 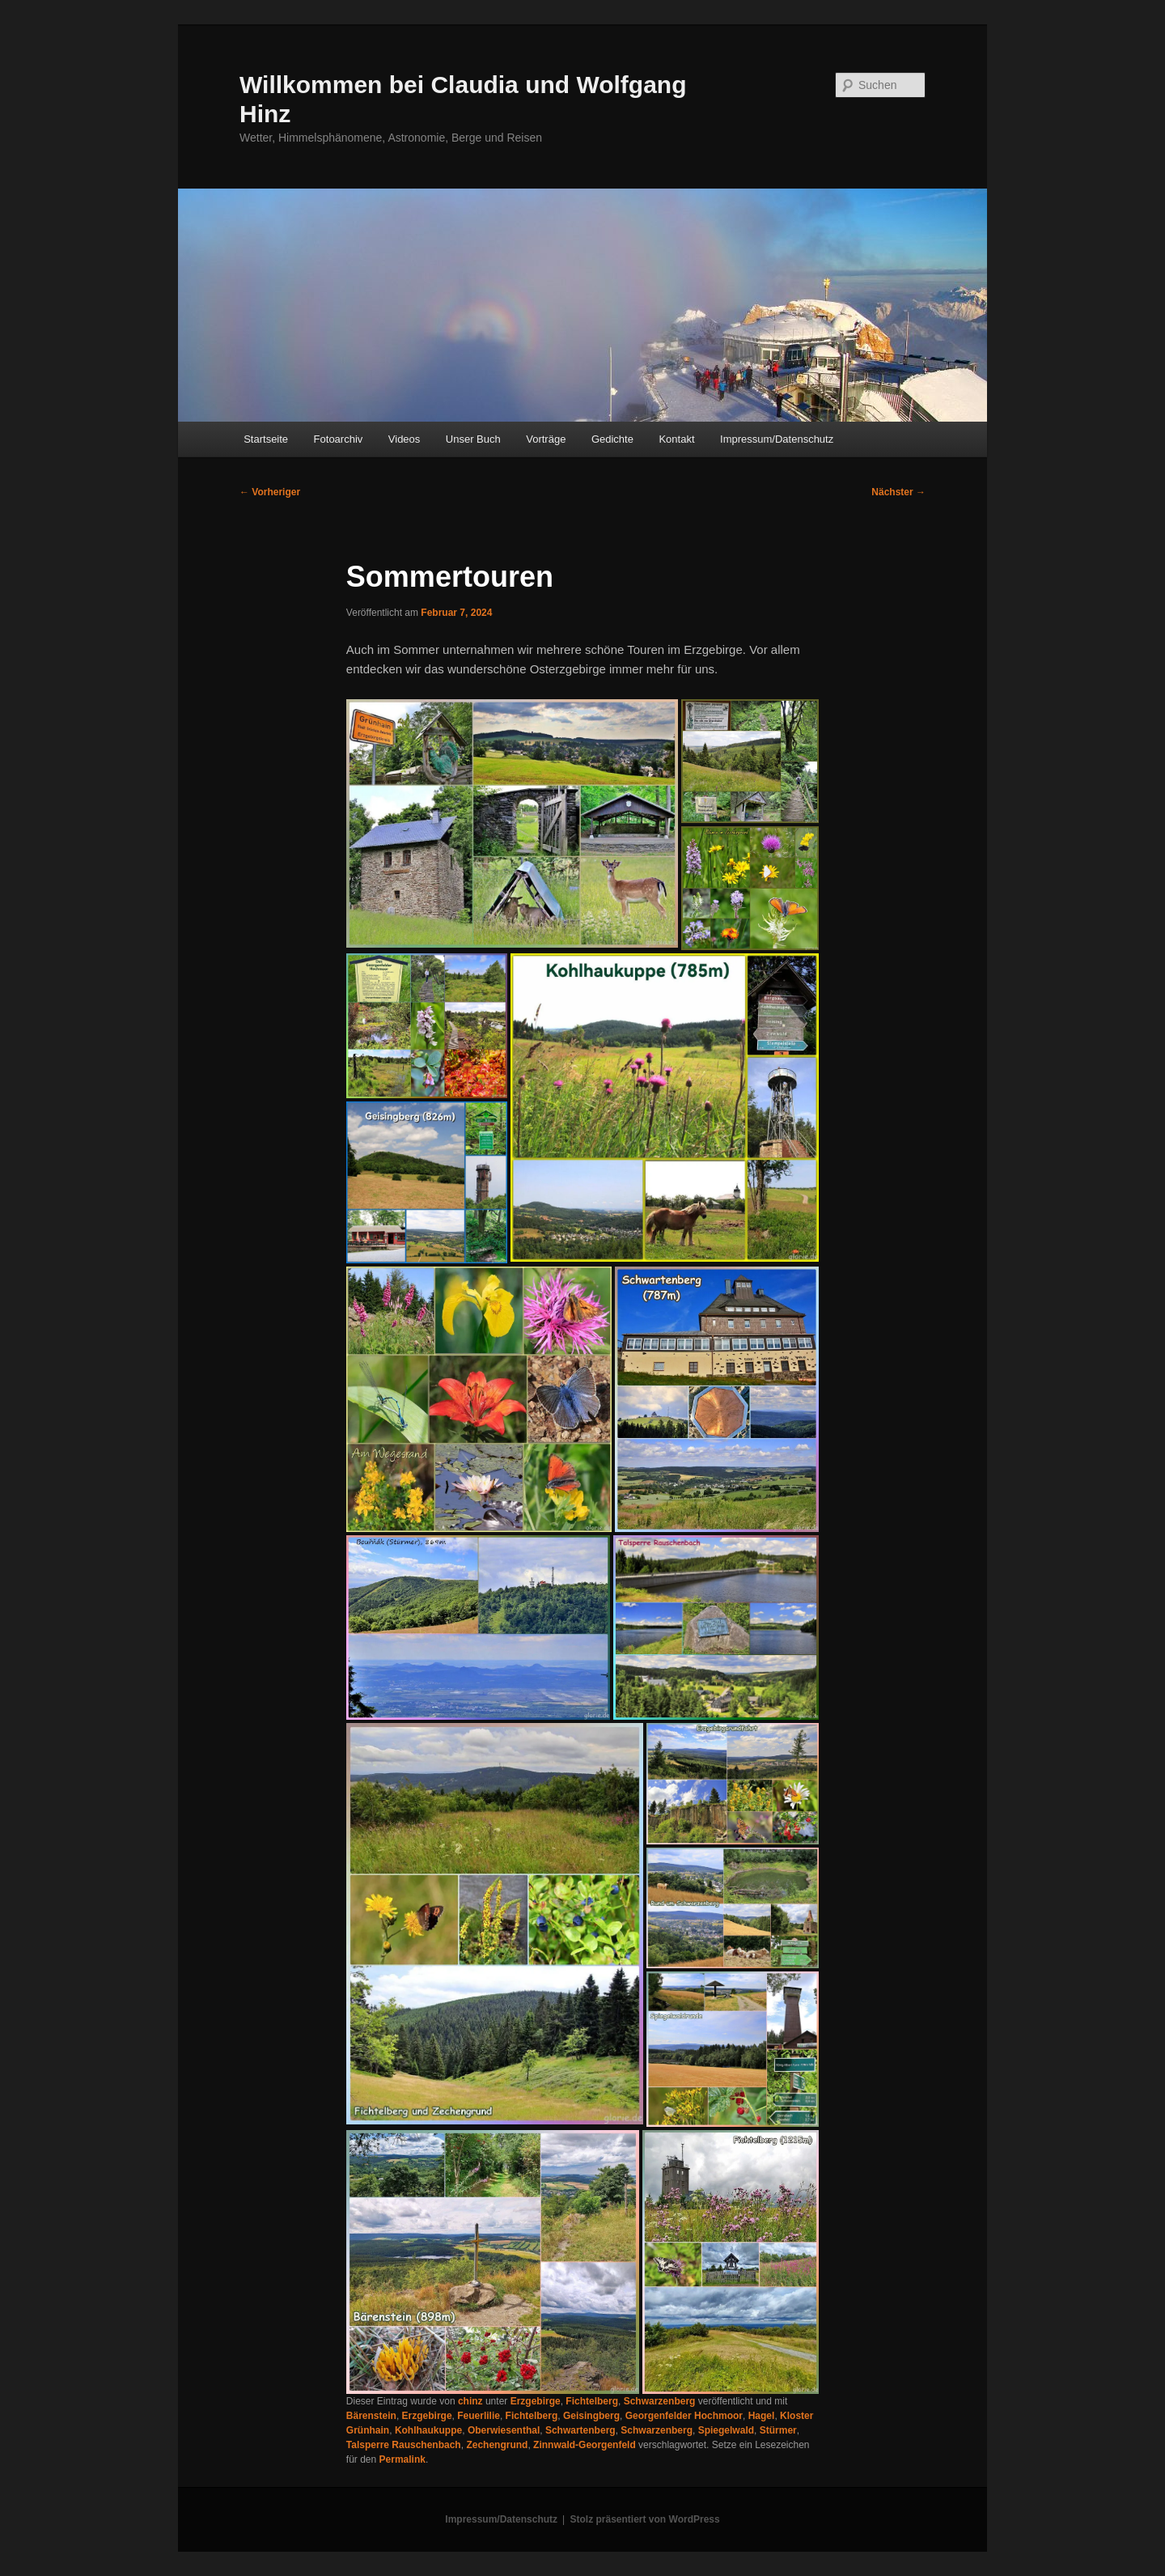 What do you see at coordinates (591, 2415) in the screenshot?
I see `Geisingberg` at bounding box center [591, 2415].